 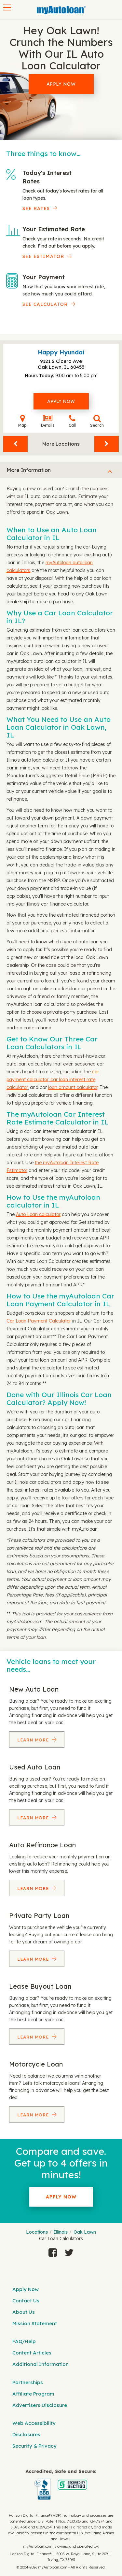 I want to click on See Estimator, so click(x=43, y=256).